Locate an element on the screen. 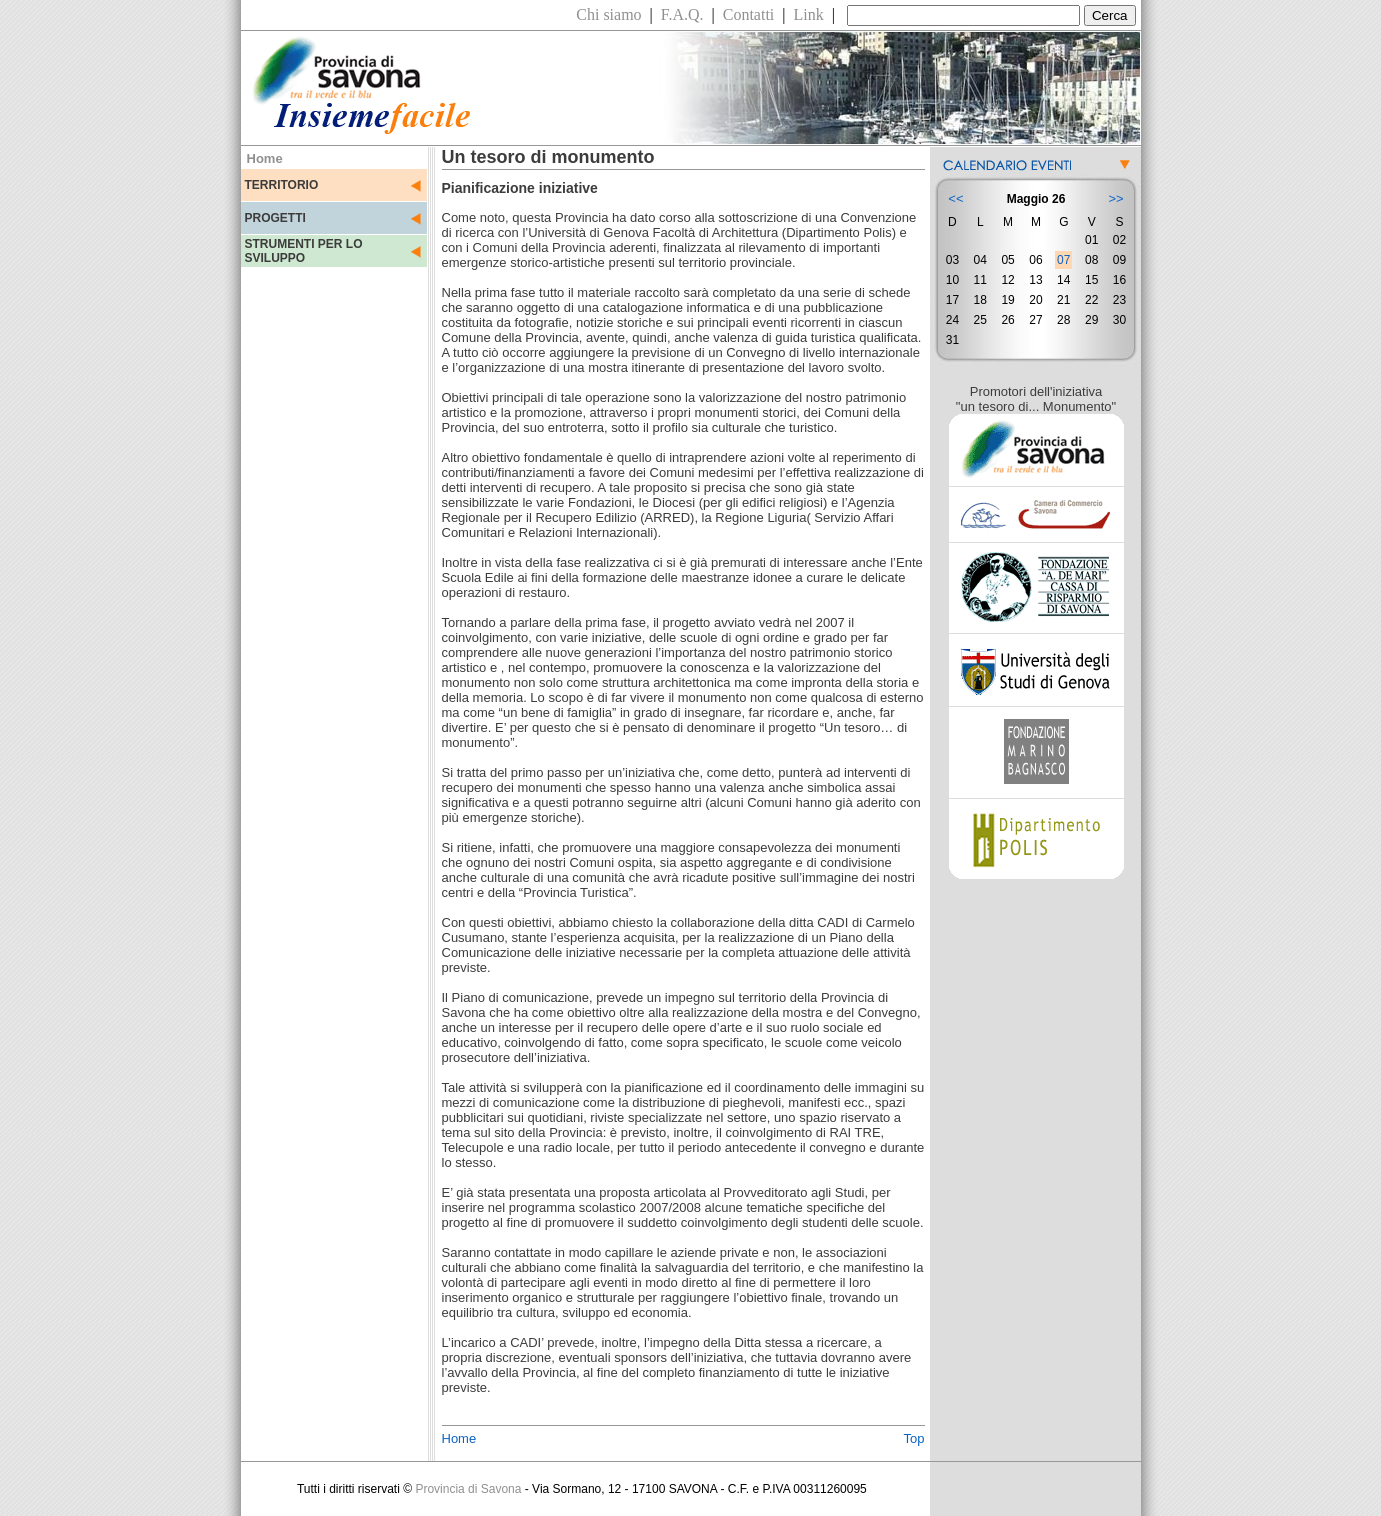 Image resolution: width=1381 pixels, height=1516 pixels. << is located at coordinates (955, 198).